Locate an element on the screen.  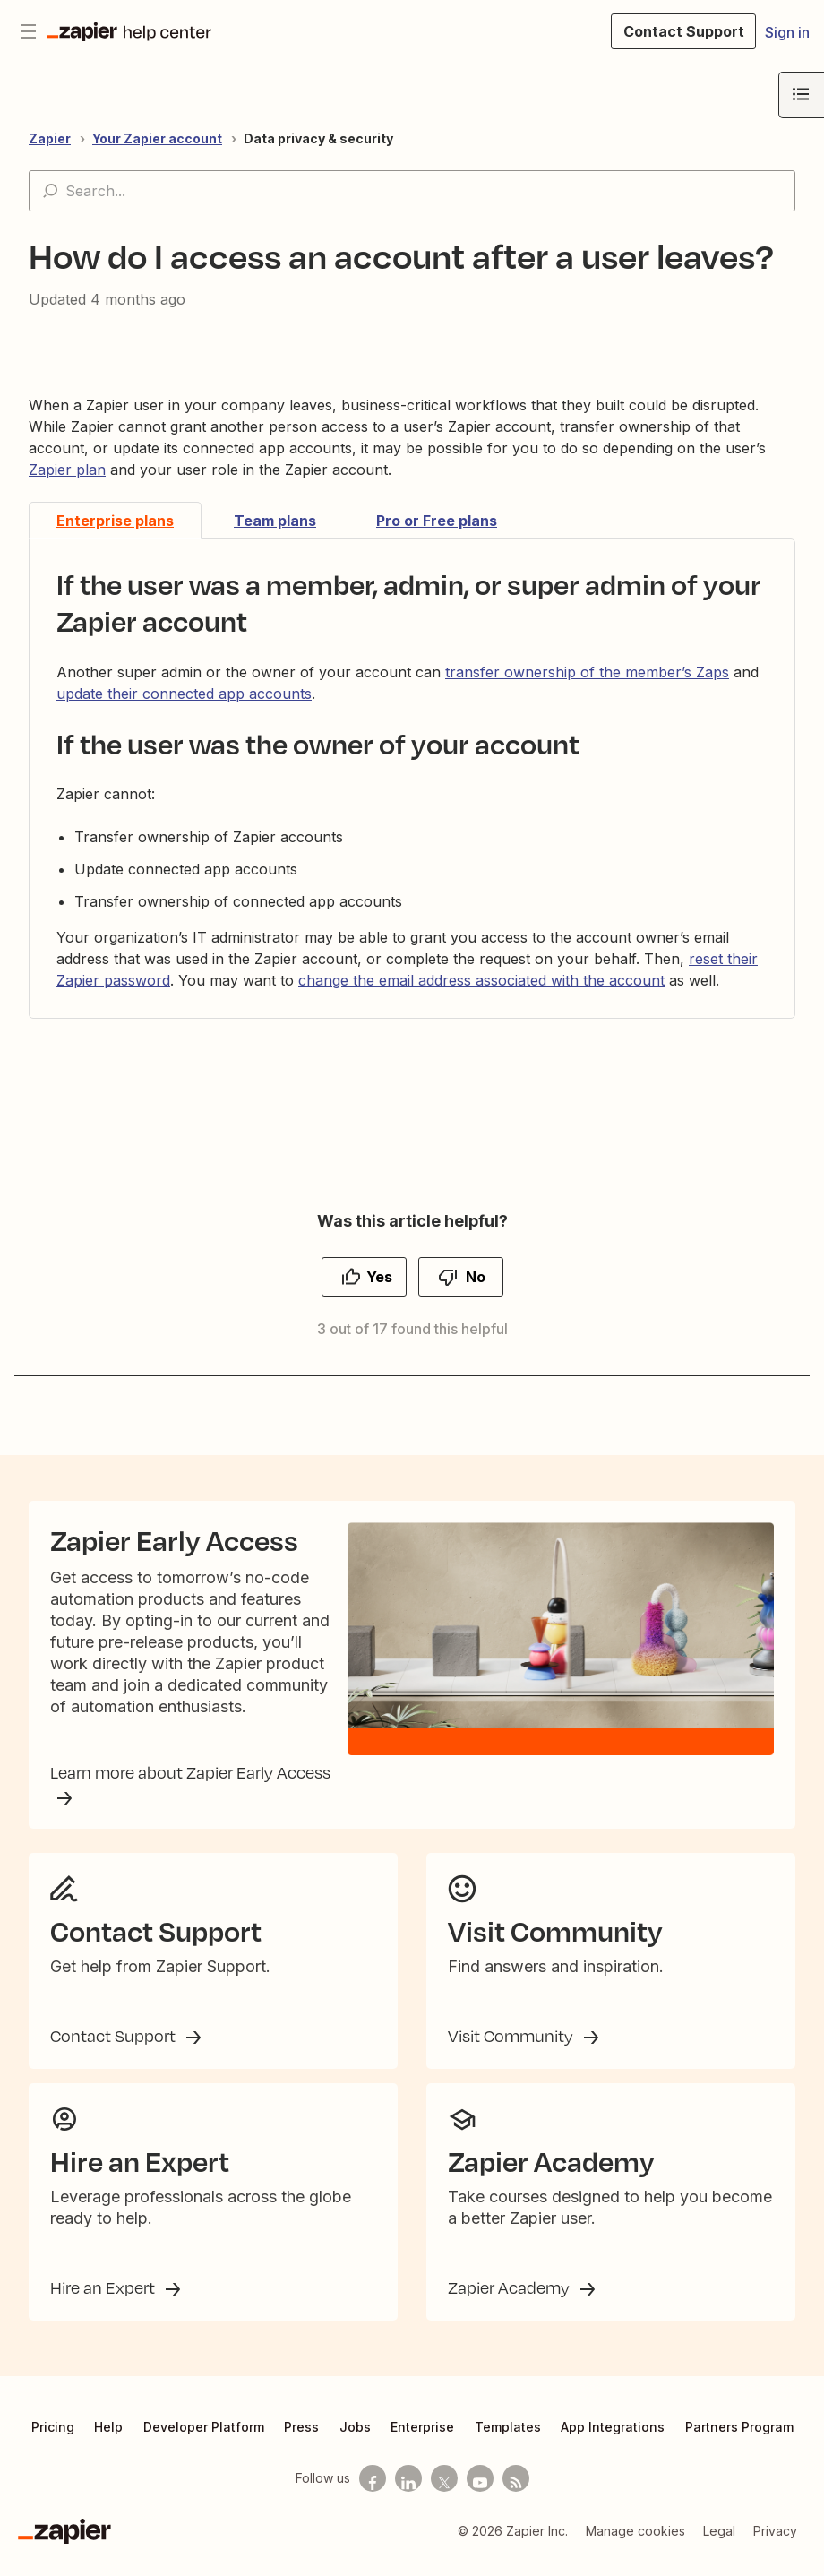
Pro or Free plans [tab] is located at coordinates (436, 521).